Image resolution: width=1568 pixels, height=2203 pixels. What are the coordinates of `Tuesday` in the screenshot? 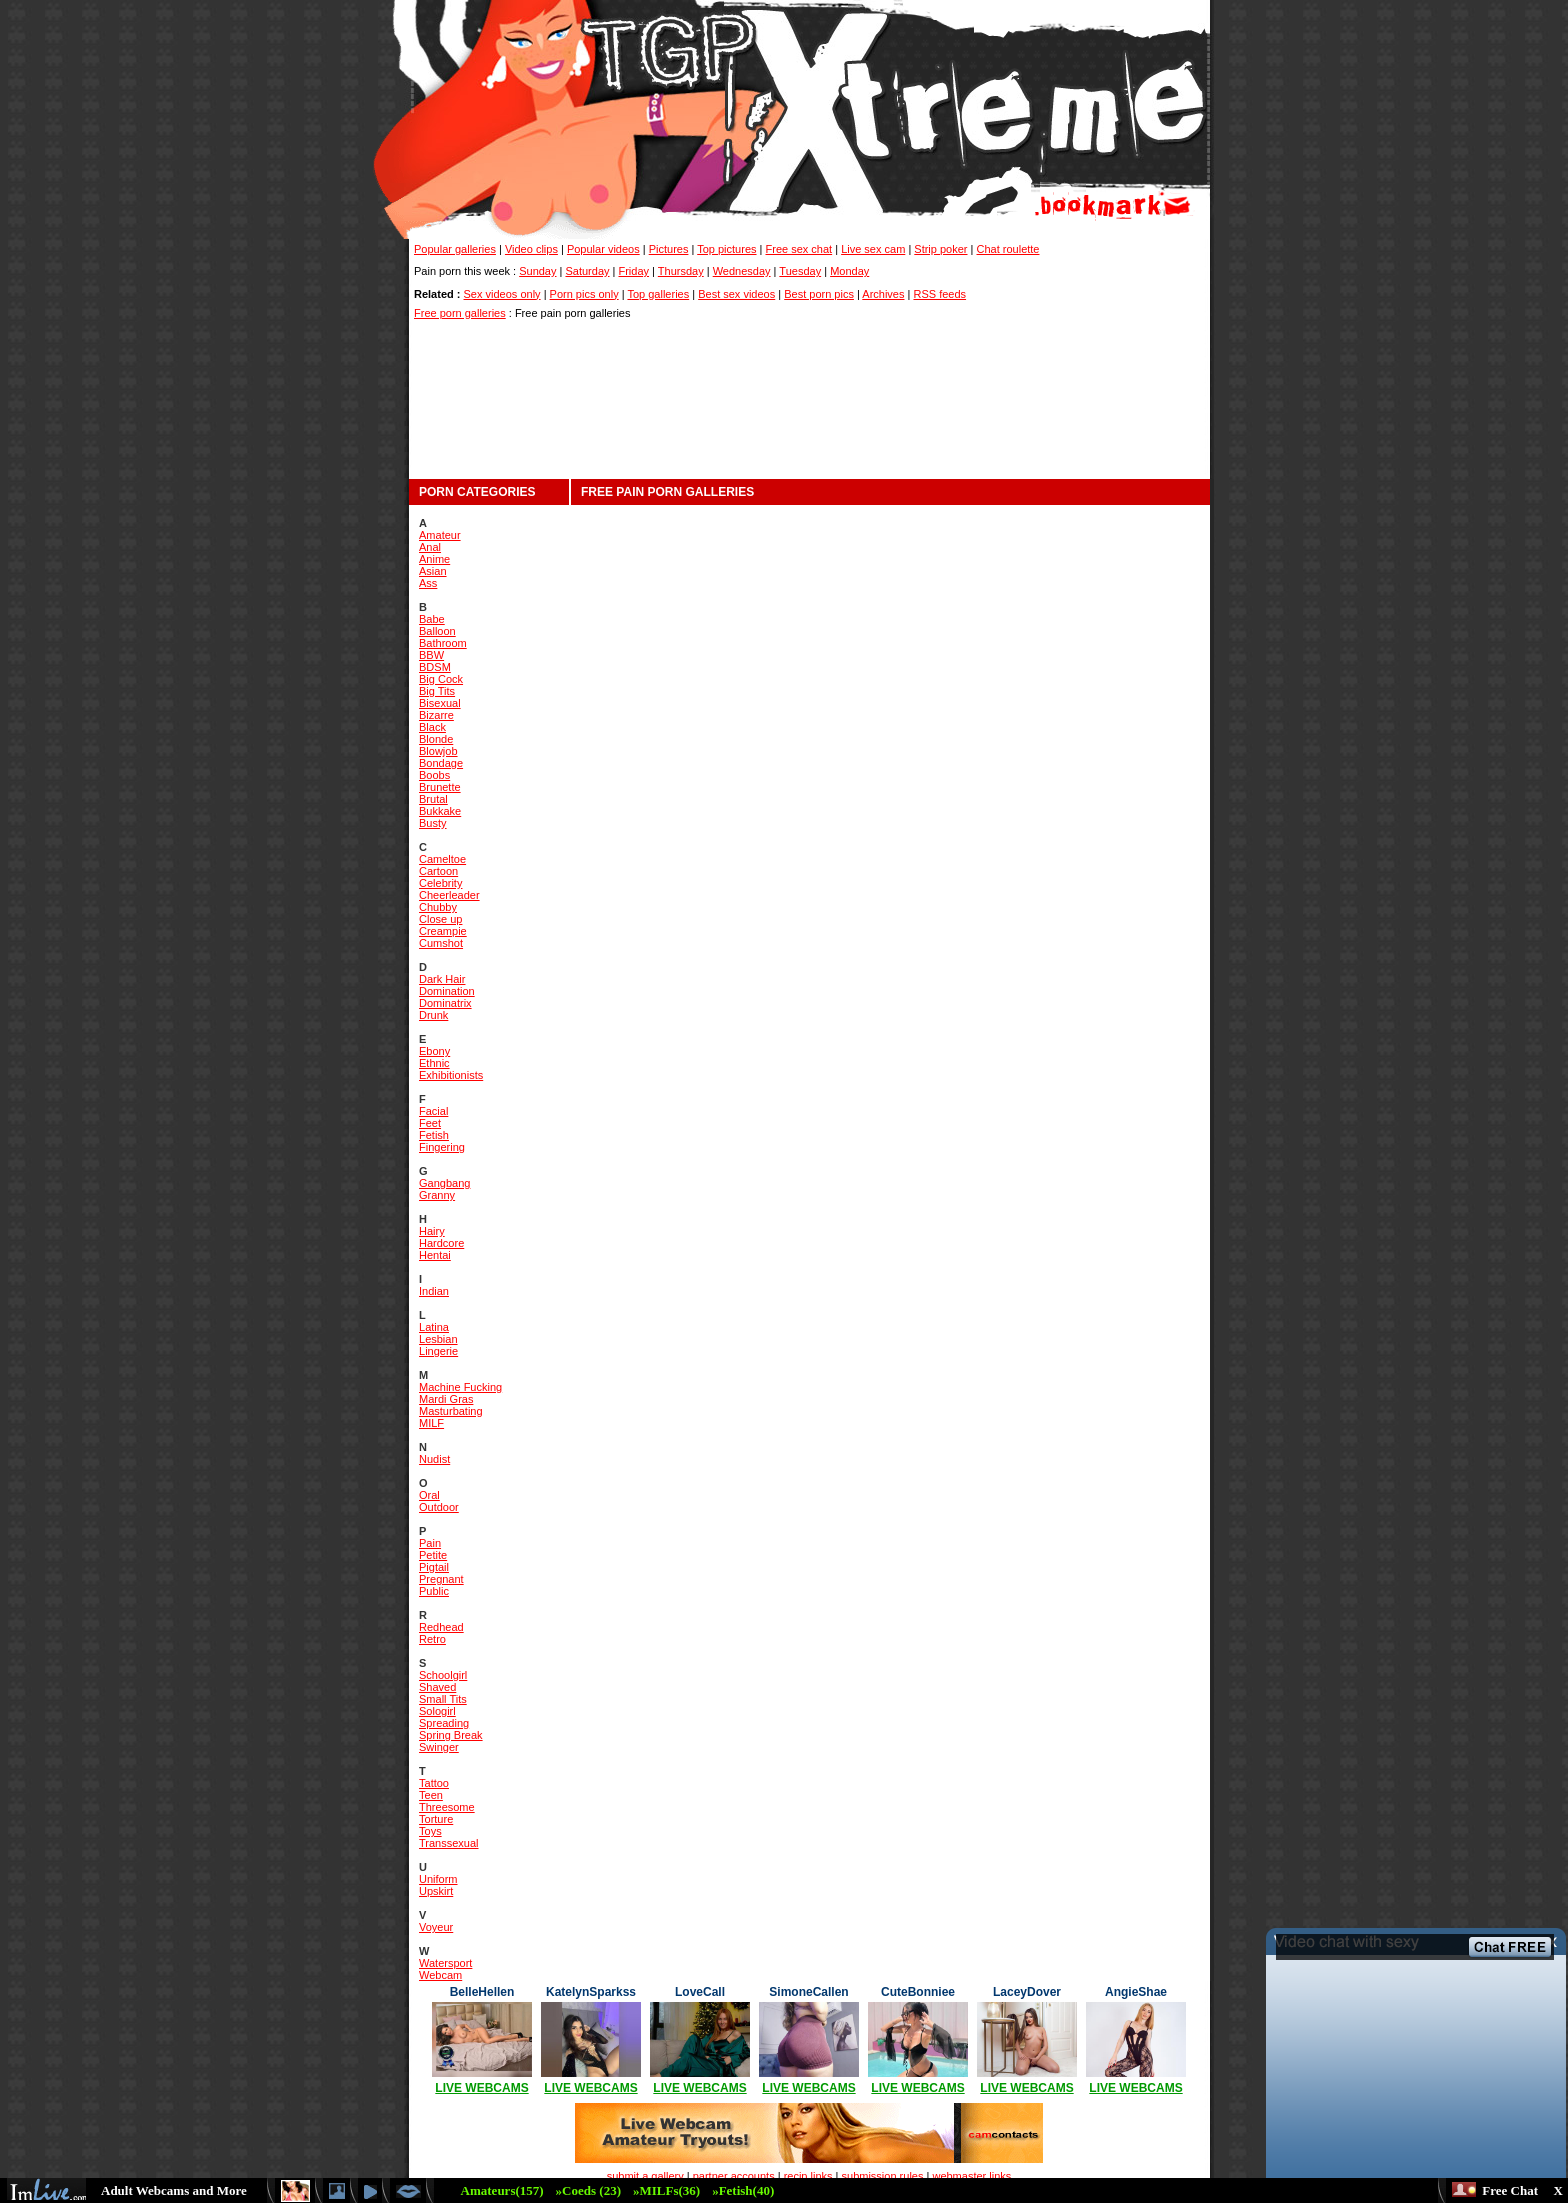 It's located at (800, 271).